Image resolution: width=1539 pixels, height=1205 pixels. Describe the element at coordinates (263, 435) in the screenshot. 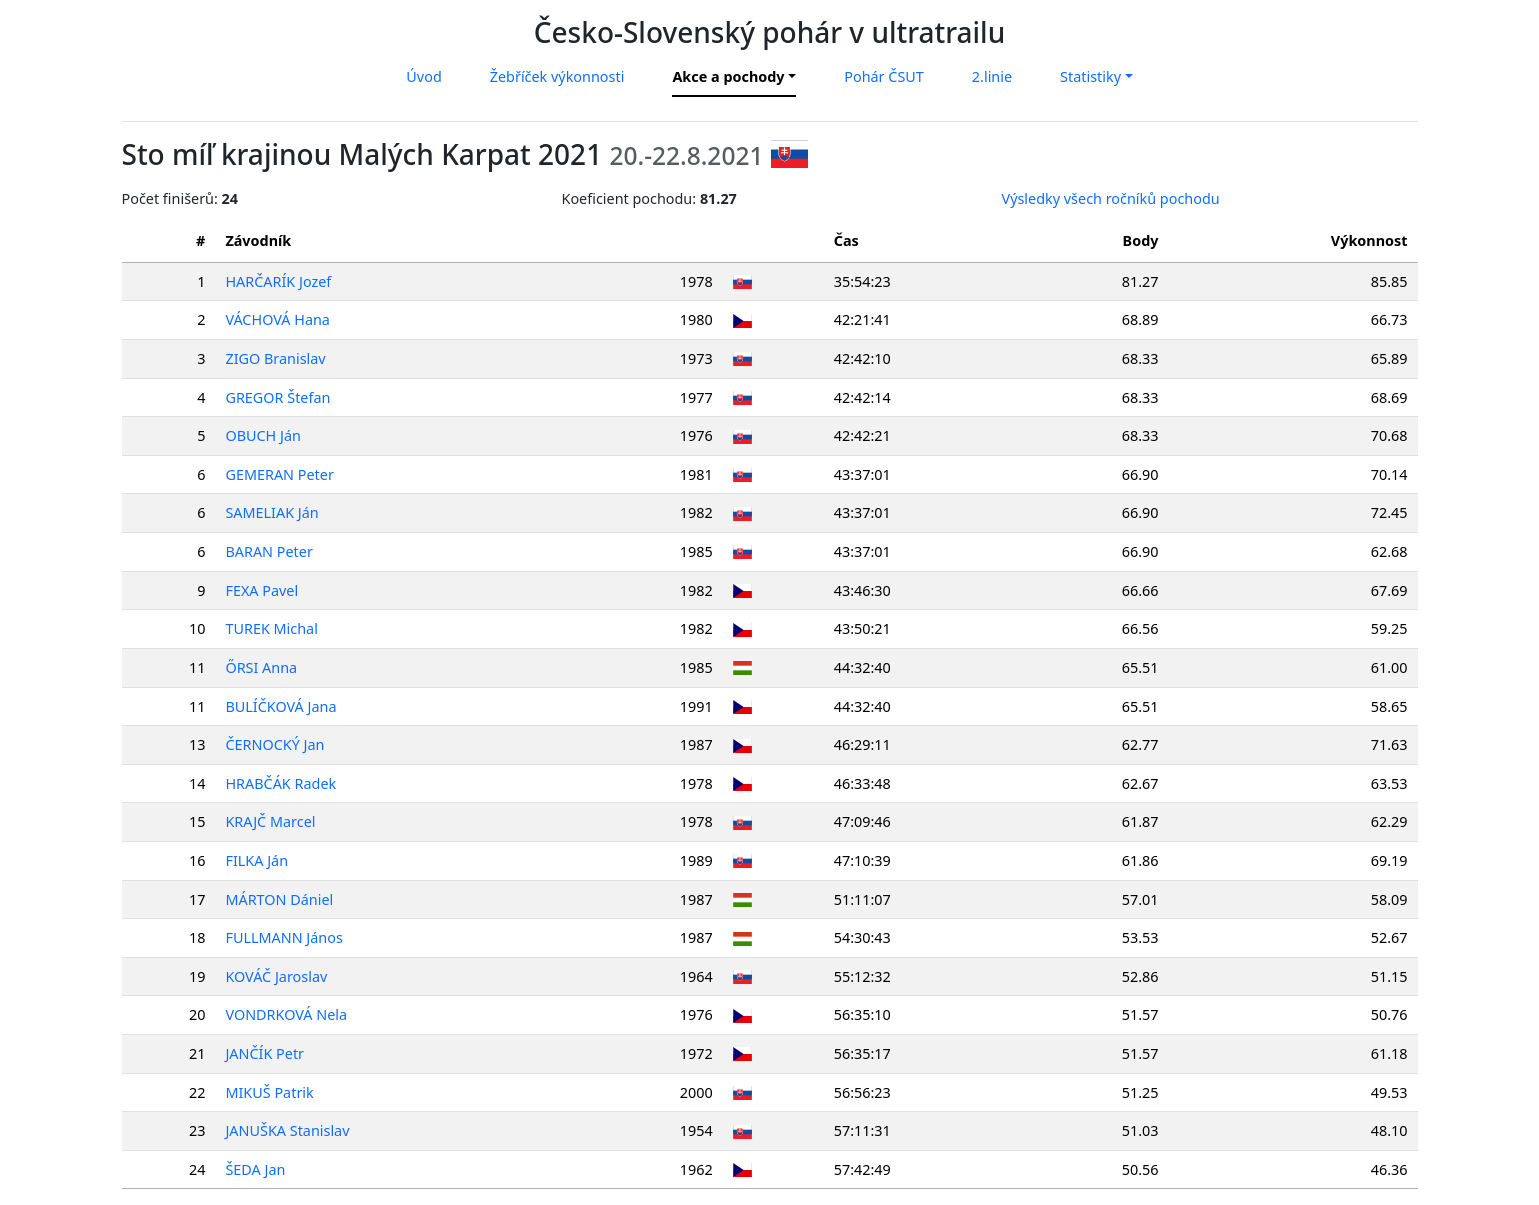

I see `OBUCH Ján` at that location.